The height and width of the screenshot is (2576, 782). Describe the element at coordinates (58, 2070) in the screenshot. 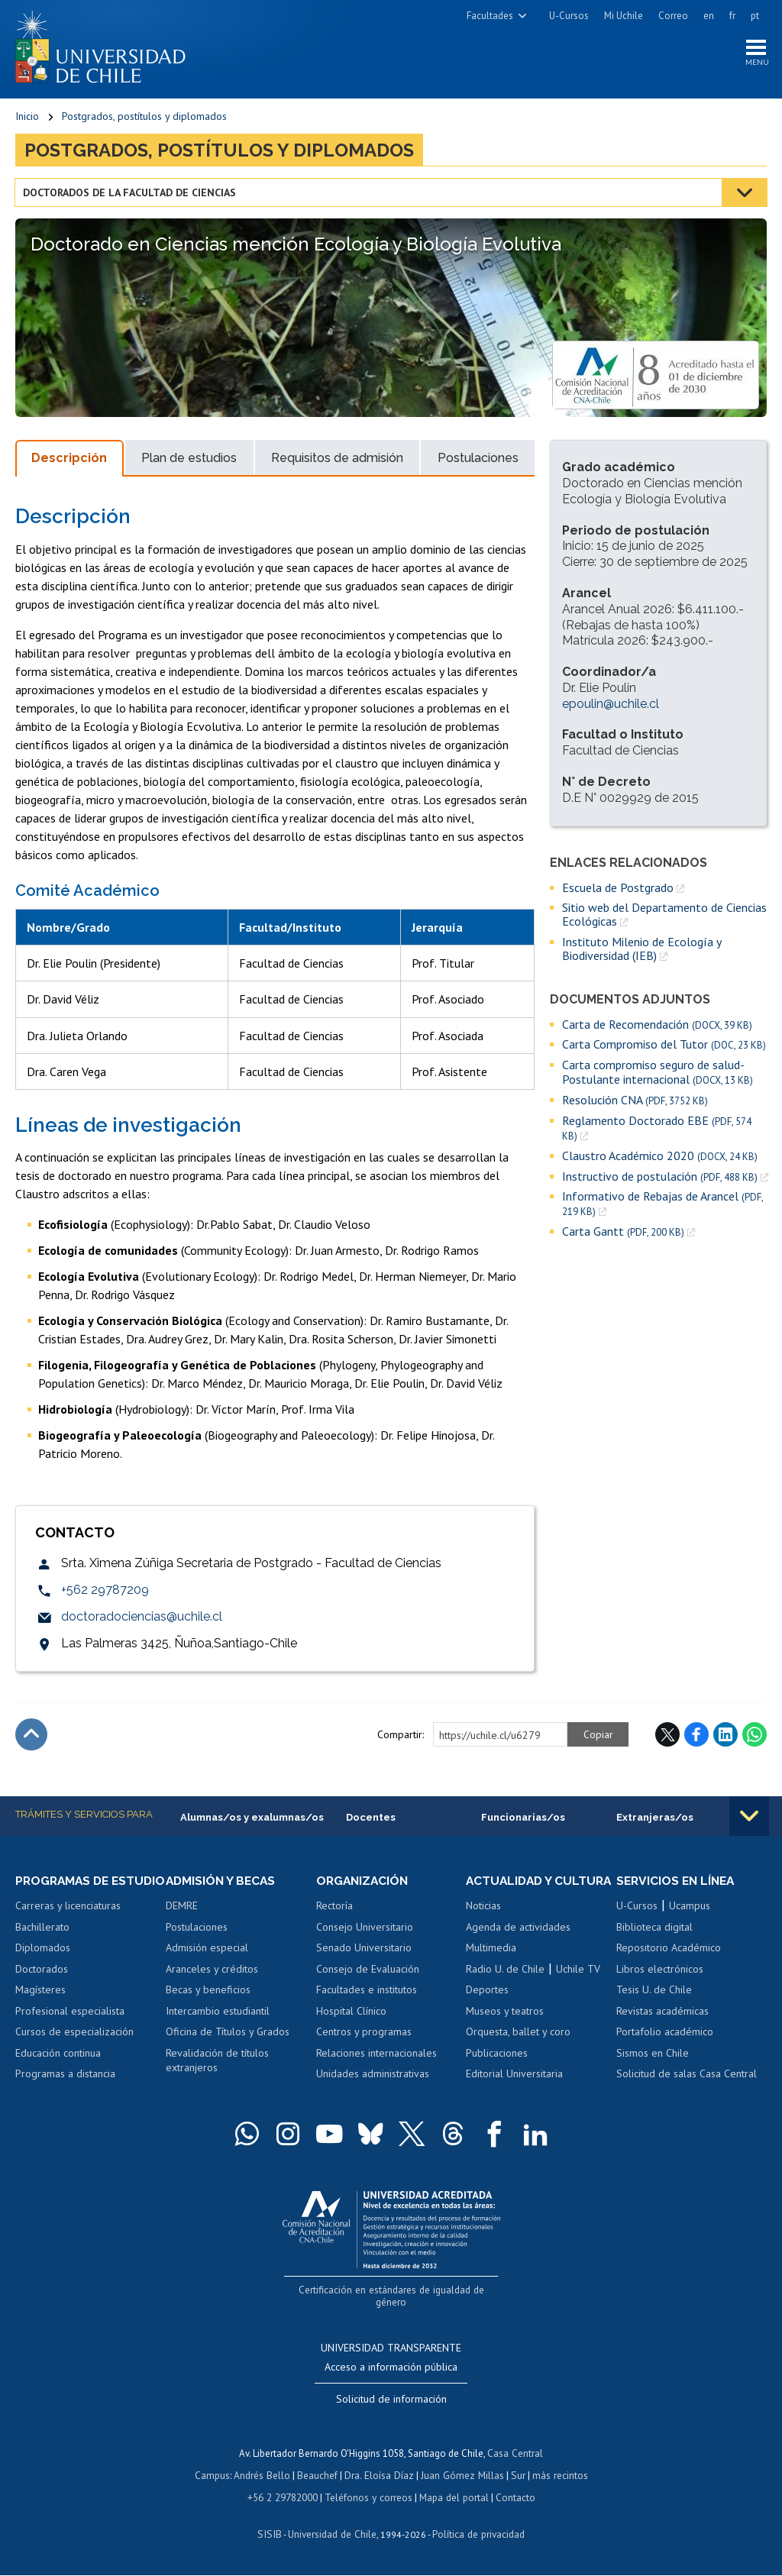

I see `Educación continua` at that location.